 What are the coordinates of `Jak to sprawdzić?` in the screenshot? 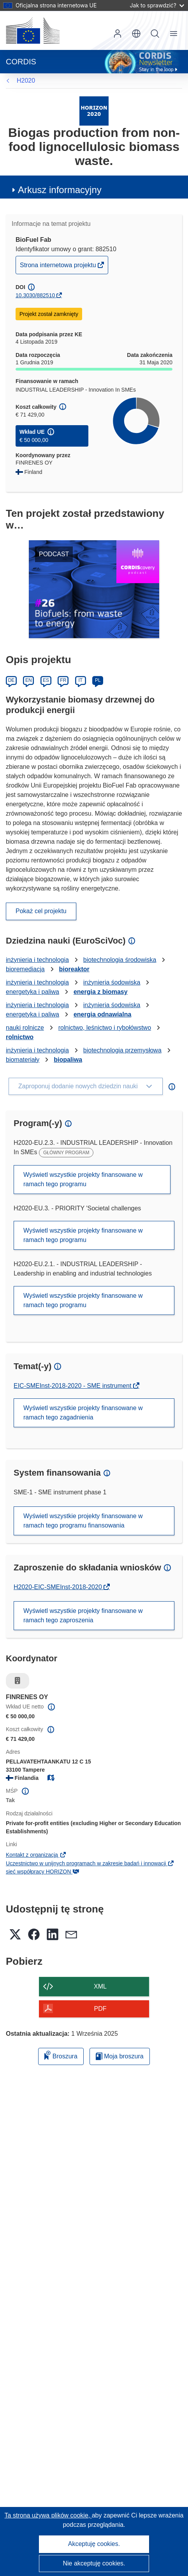 It's located at (157, 5).